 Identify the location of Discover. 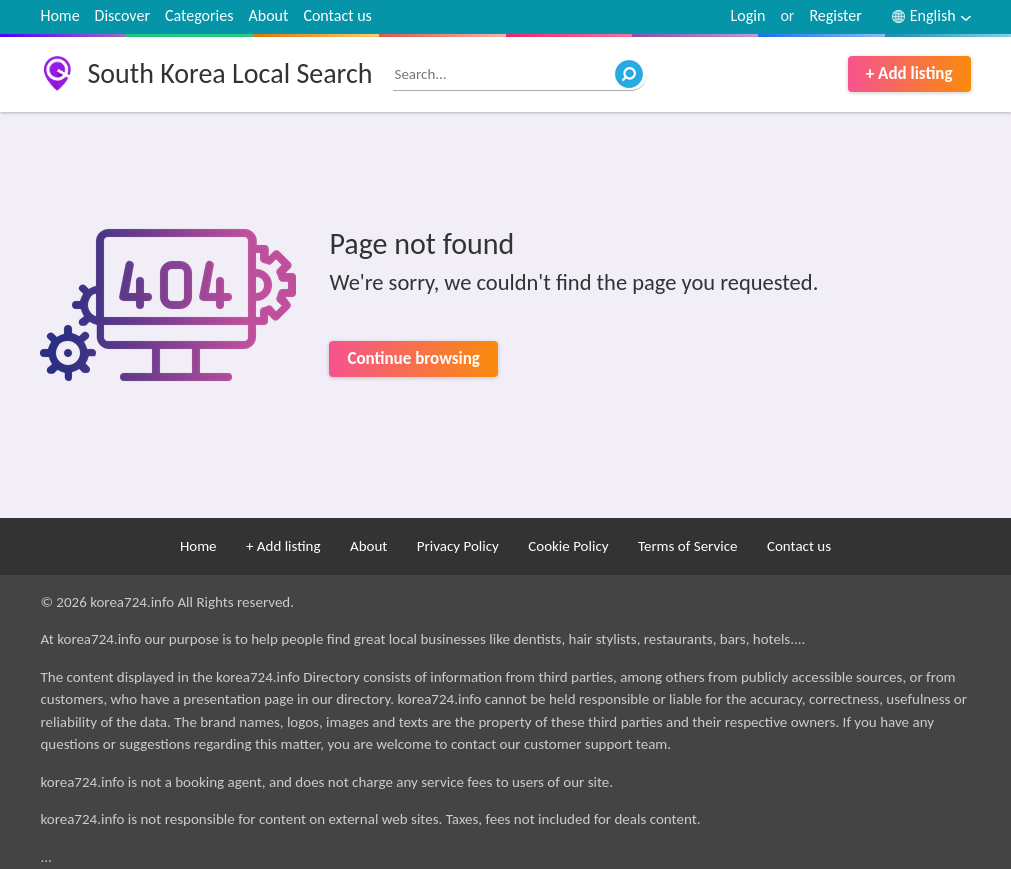
(122, 15).